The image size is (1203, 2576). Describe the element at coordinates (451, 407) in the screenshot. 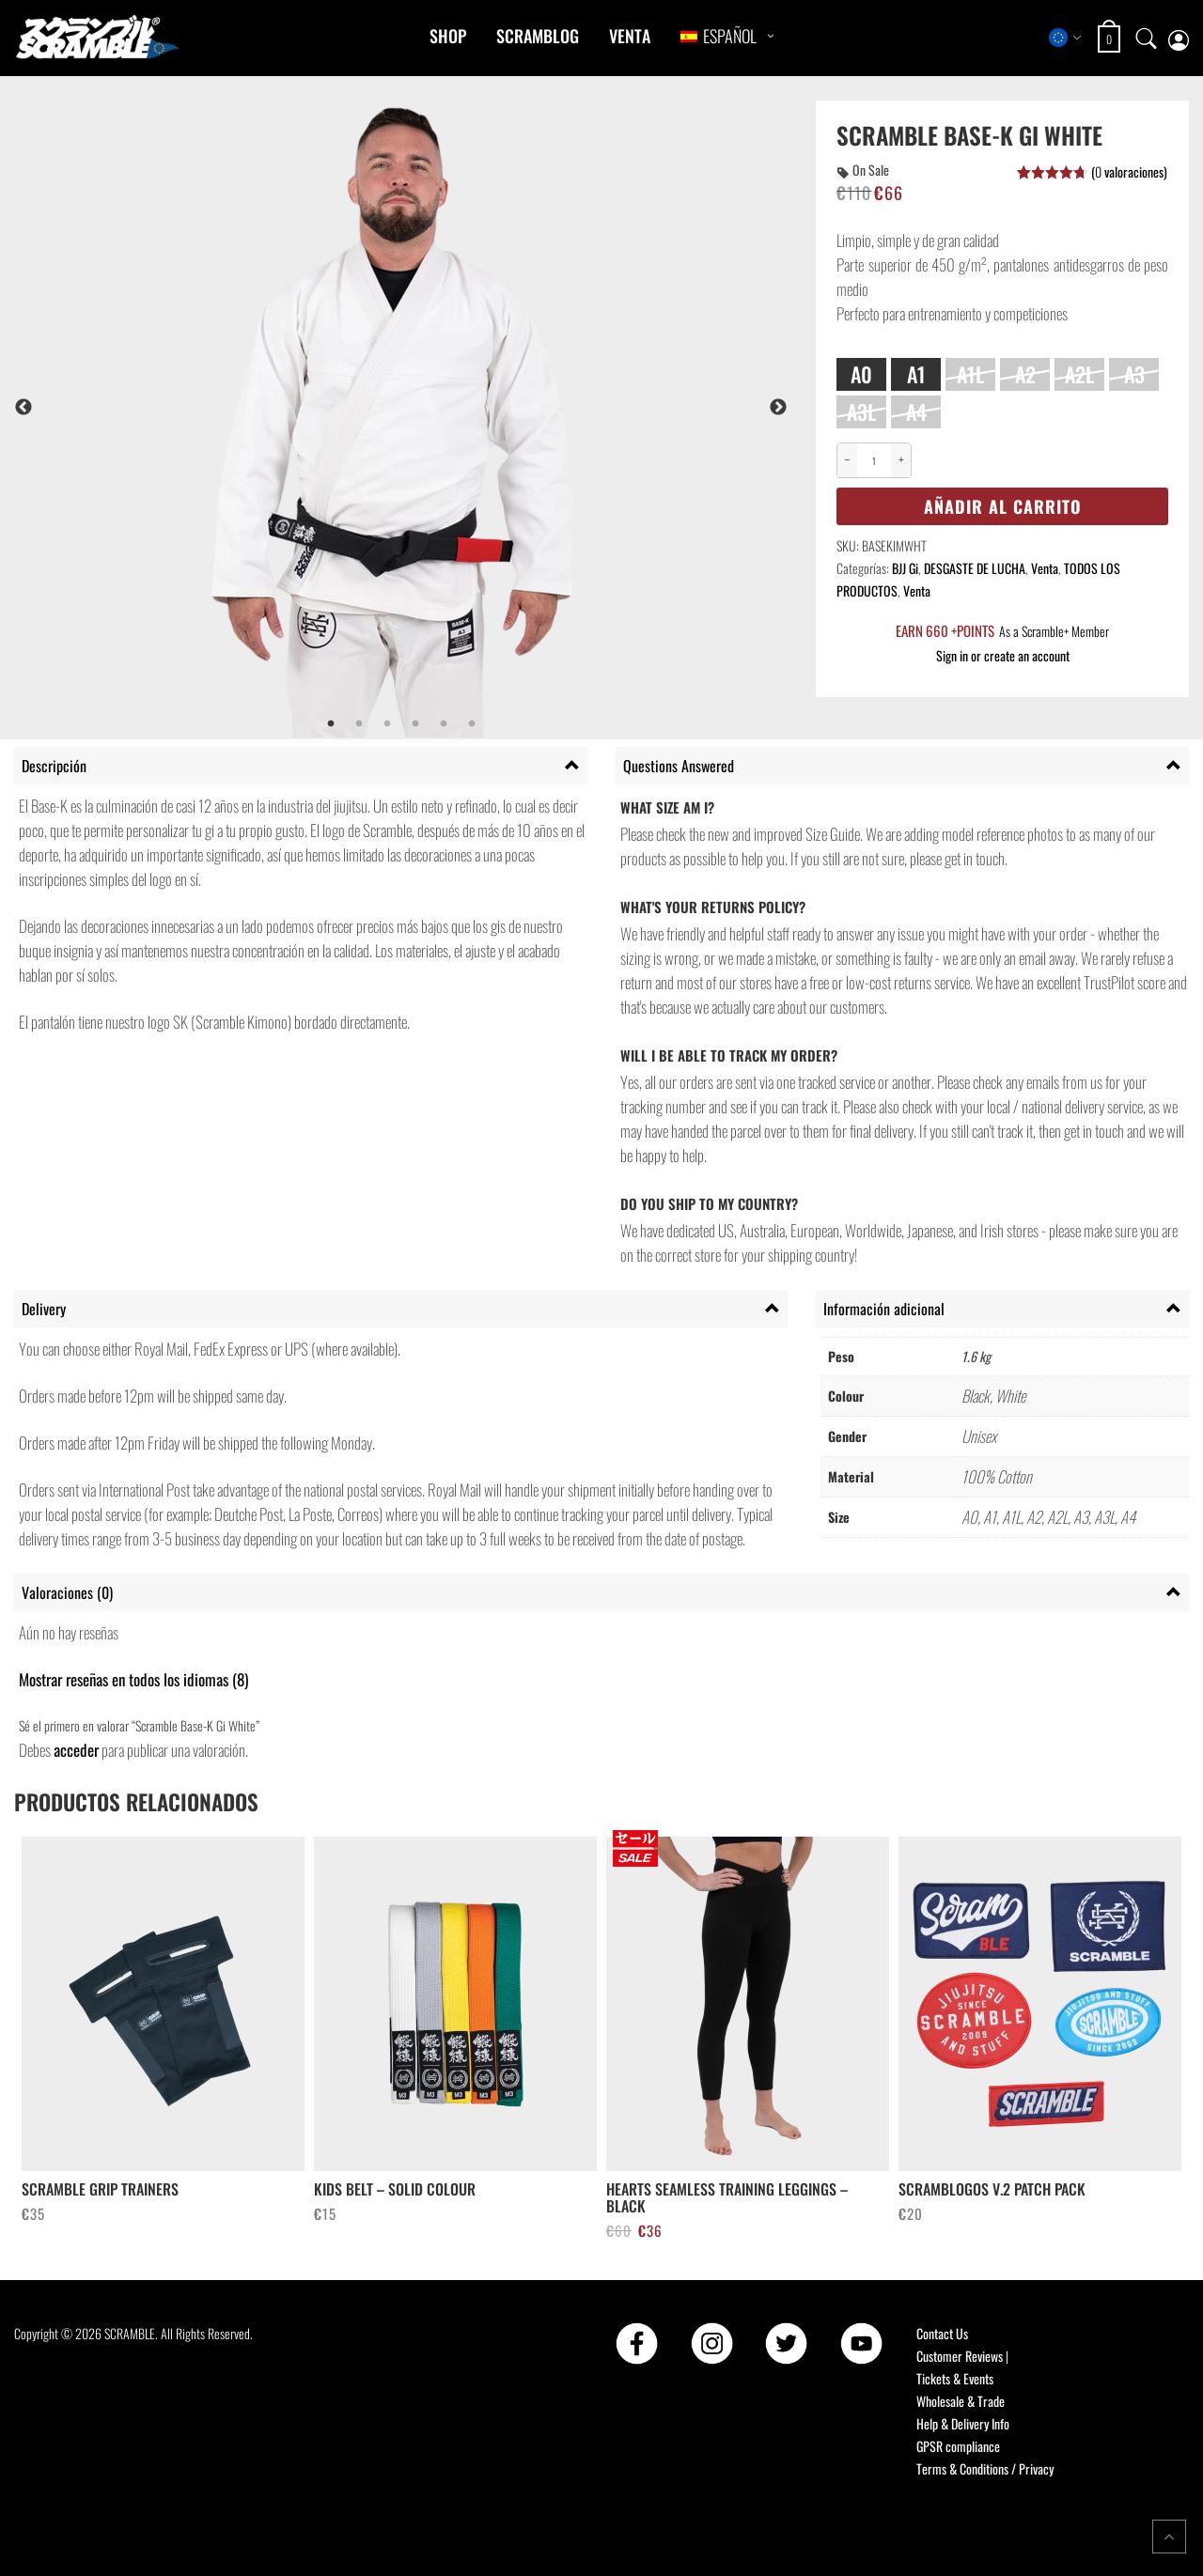

I see `[tabpanel]` at that location.